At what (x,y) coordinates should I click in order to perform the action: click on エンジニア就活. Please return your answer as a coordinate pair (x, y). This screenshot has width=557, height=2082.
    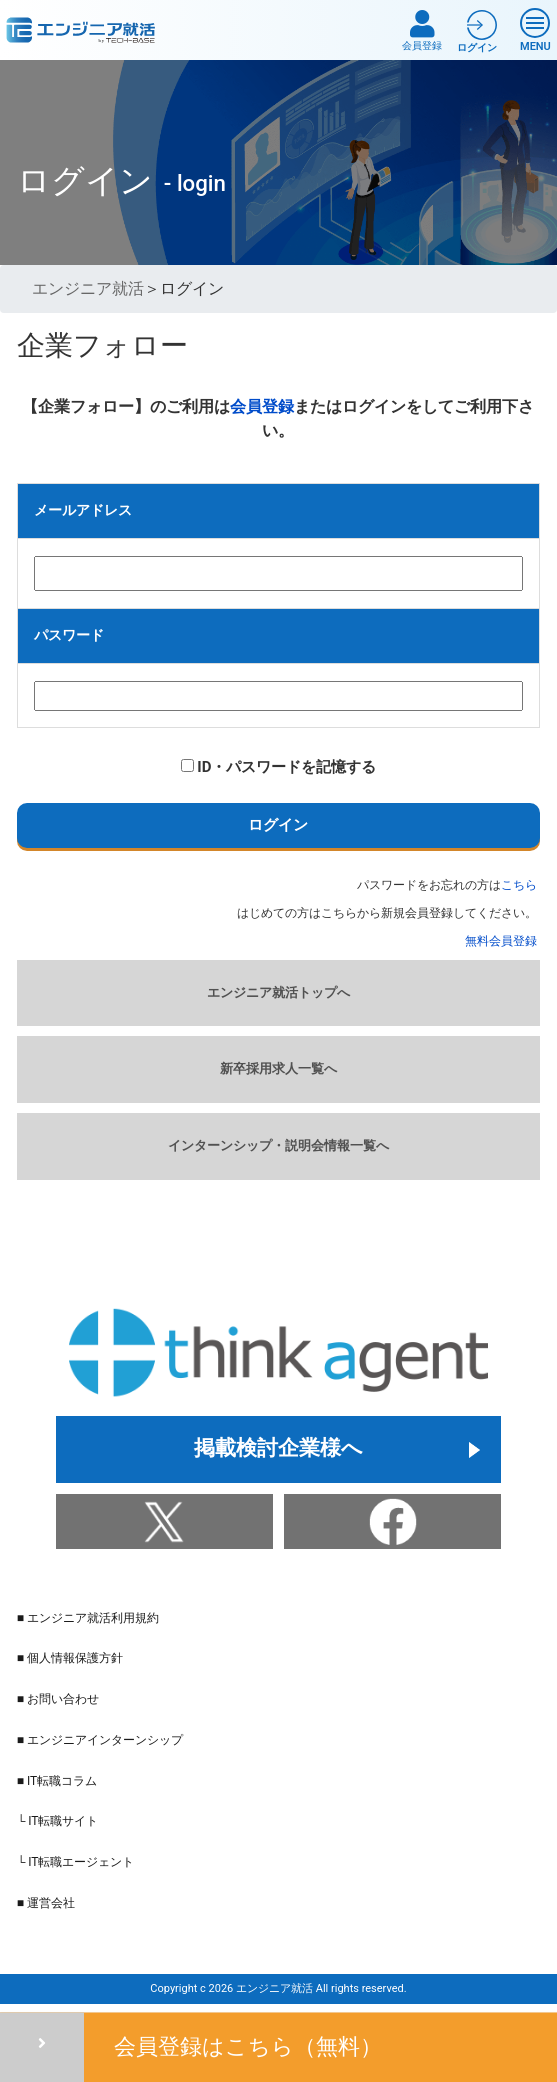
    Looking at the image, I should click on (88, 288).